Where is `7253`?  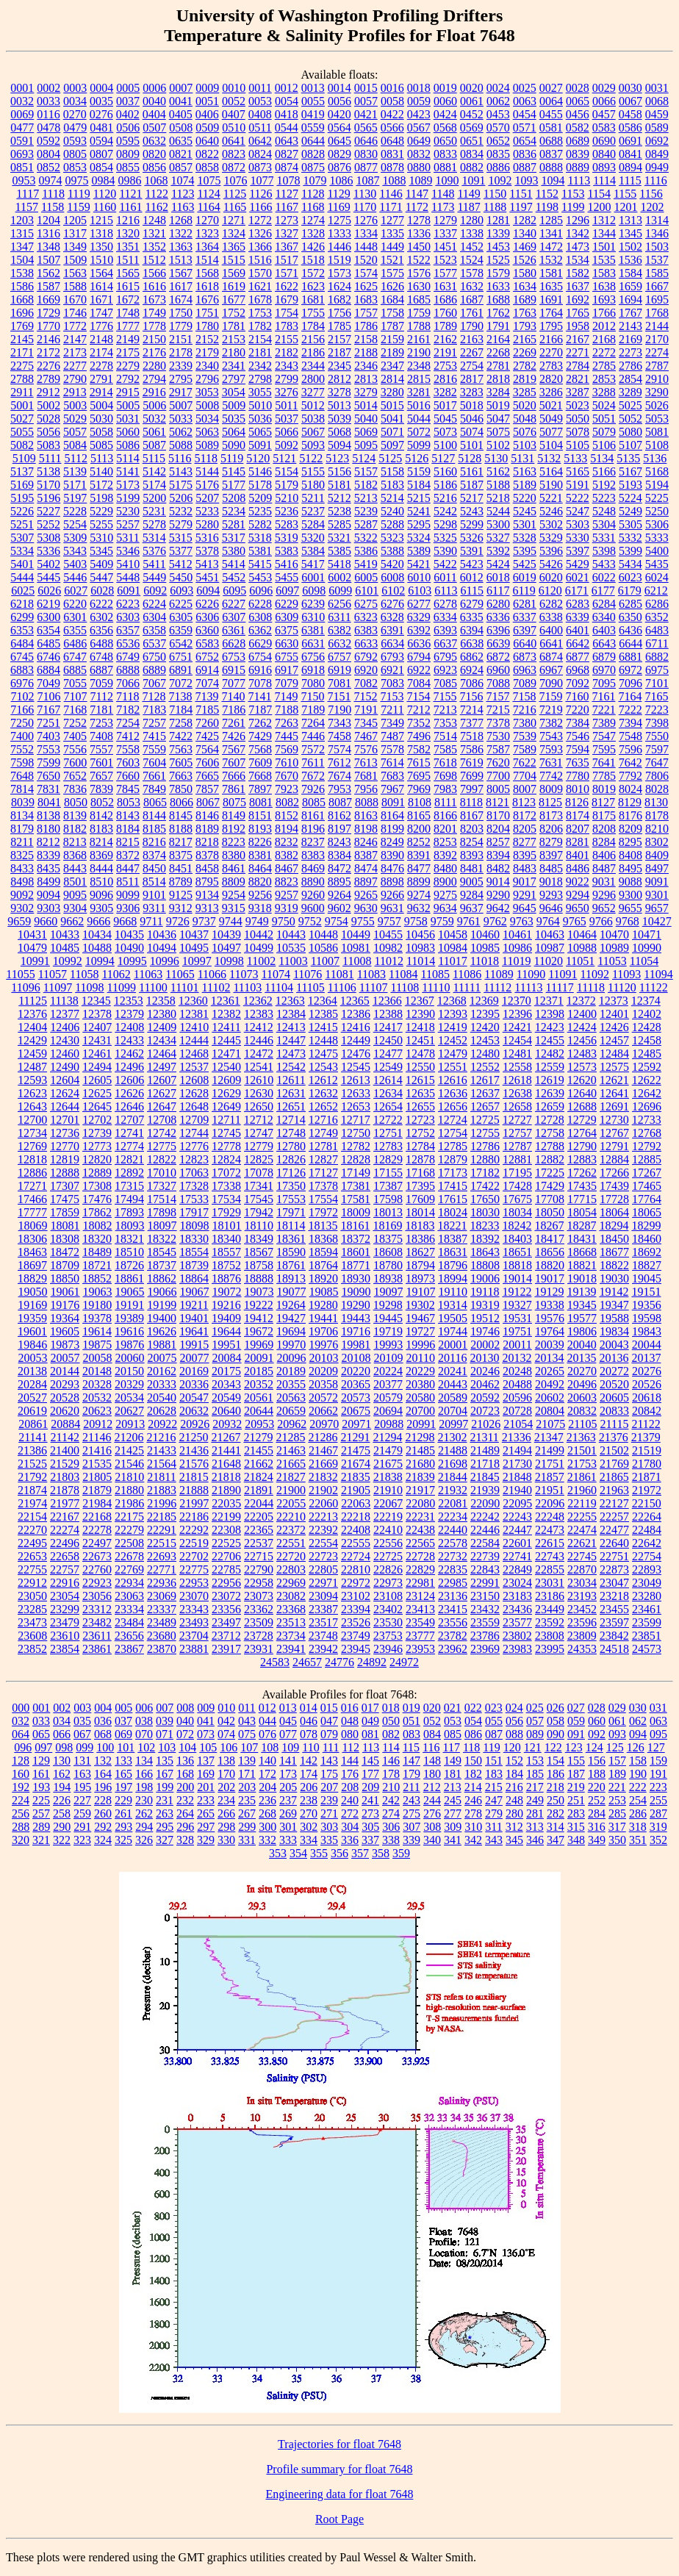 7253 is located at coordinates (101, 723).